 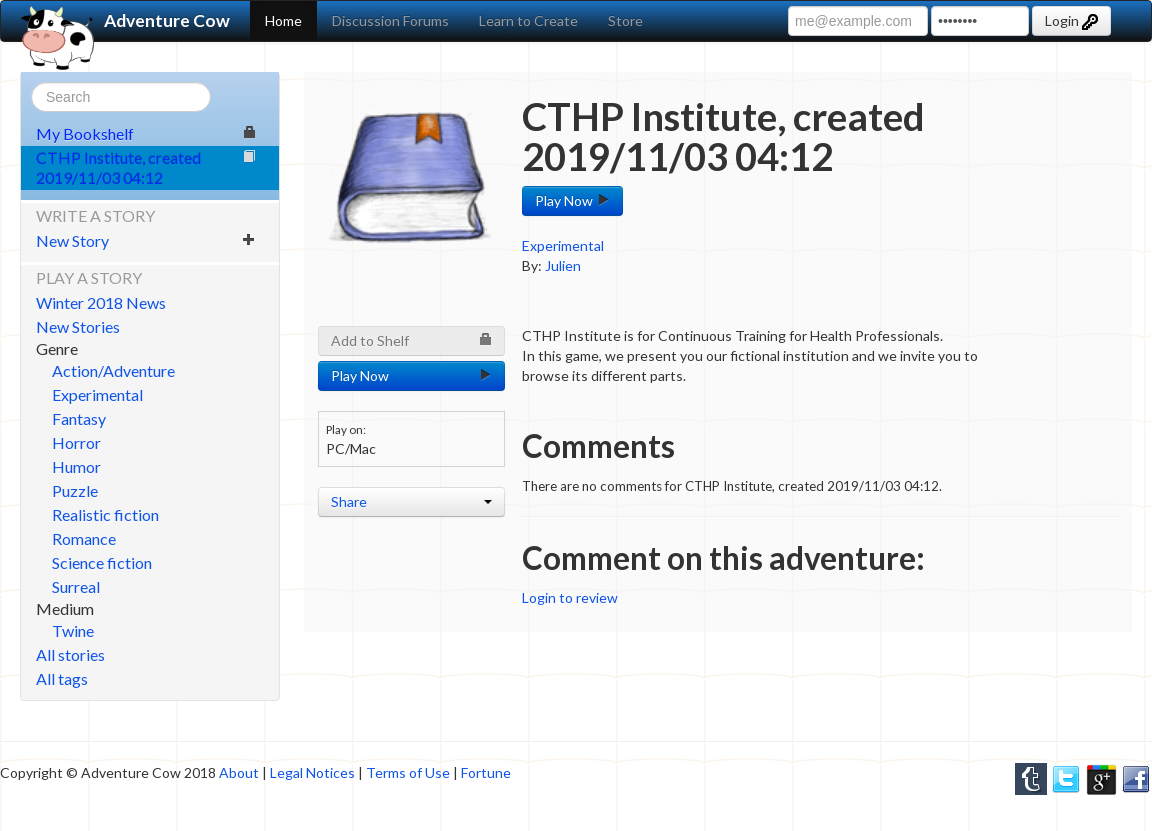 I want to click on Terms of Use, so click(x=408, y=772).